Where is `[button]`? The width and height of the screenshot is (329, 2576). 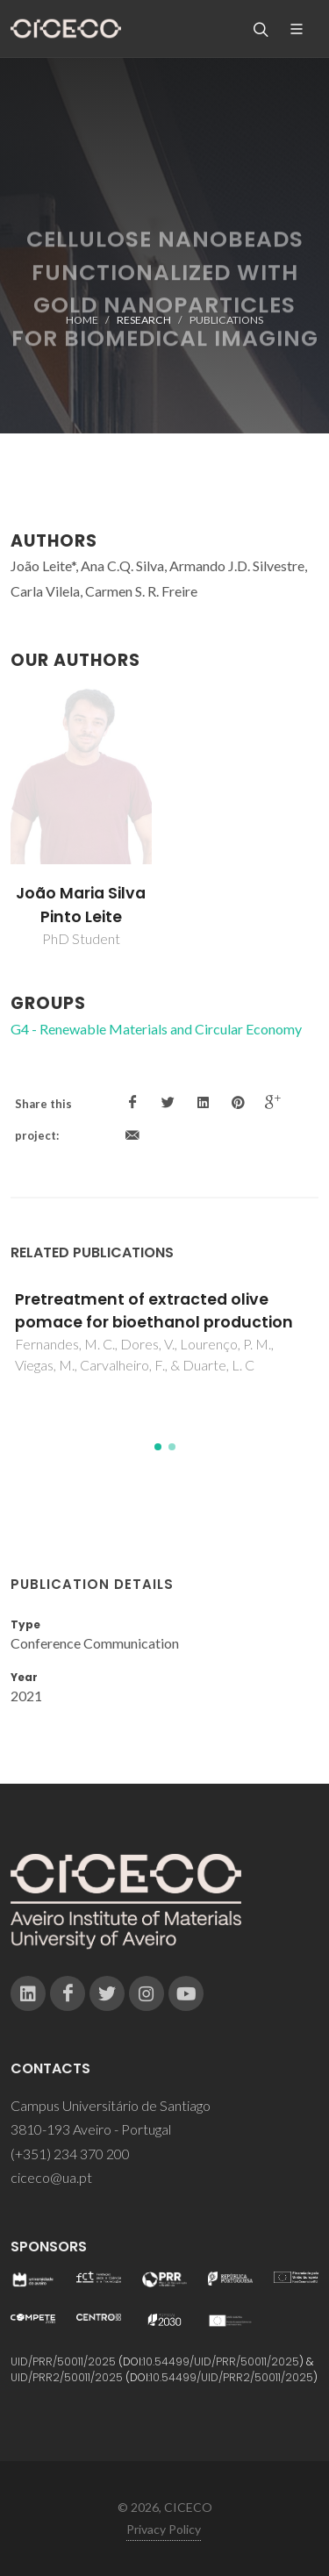 [button] is located at coordinates (157, 1446).